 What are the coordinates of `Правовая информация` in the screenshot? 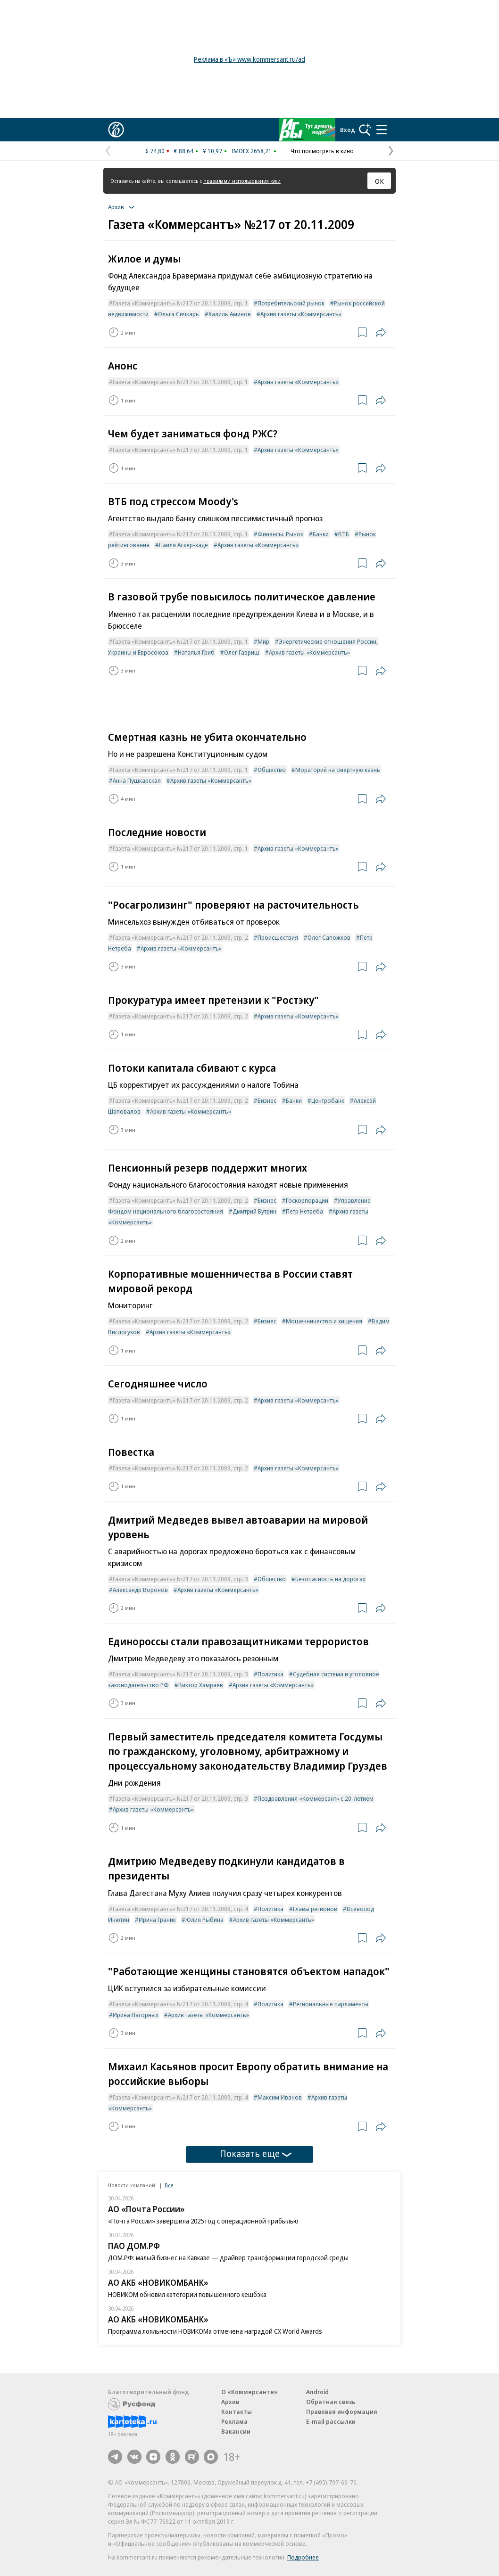 It's located at (341, 2411).